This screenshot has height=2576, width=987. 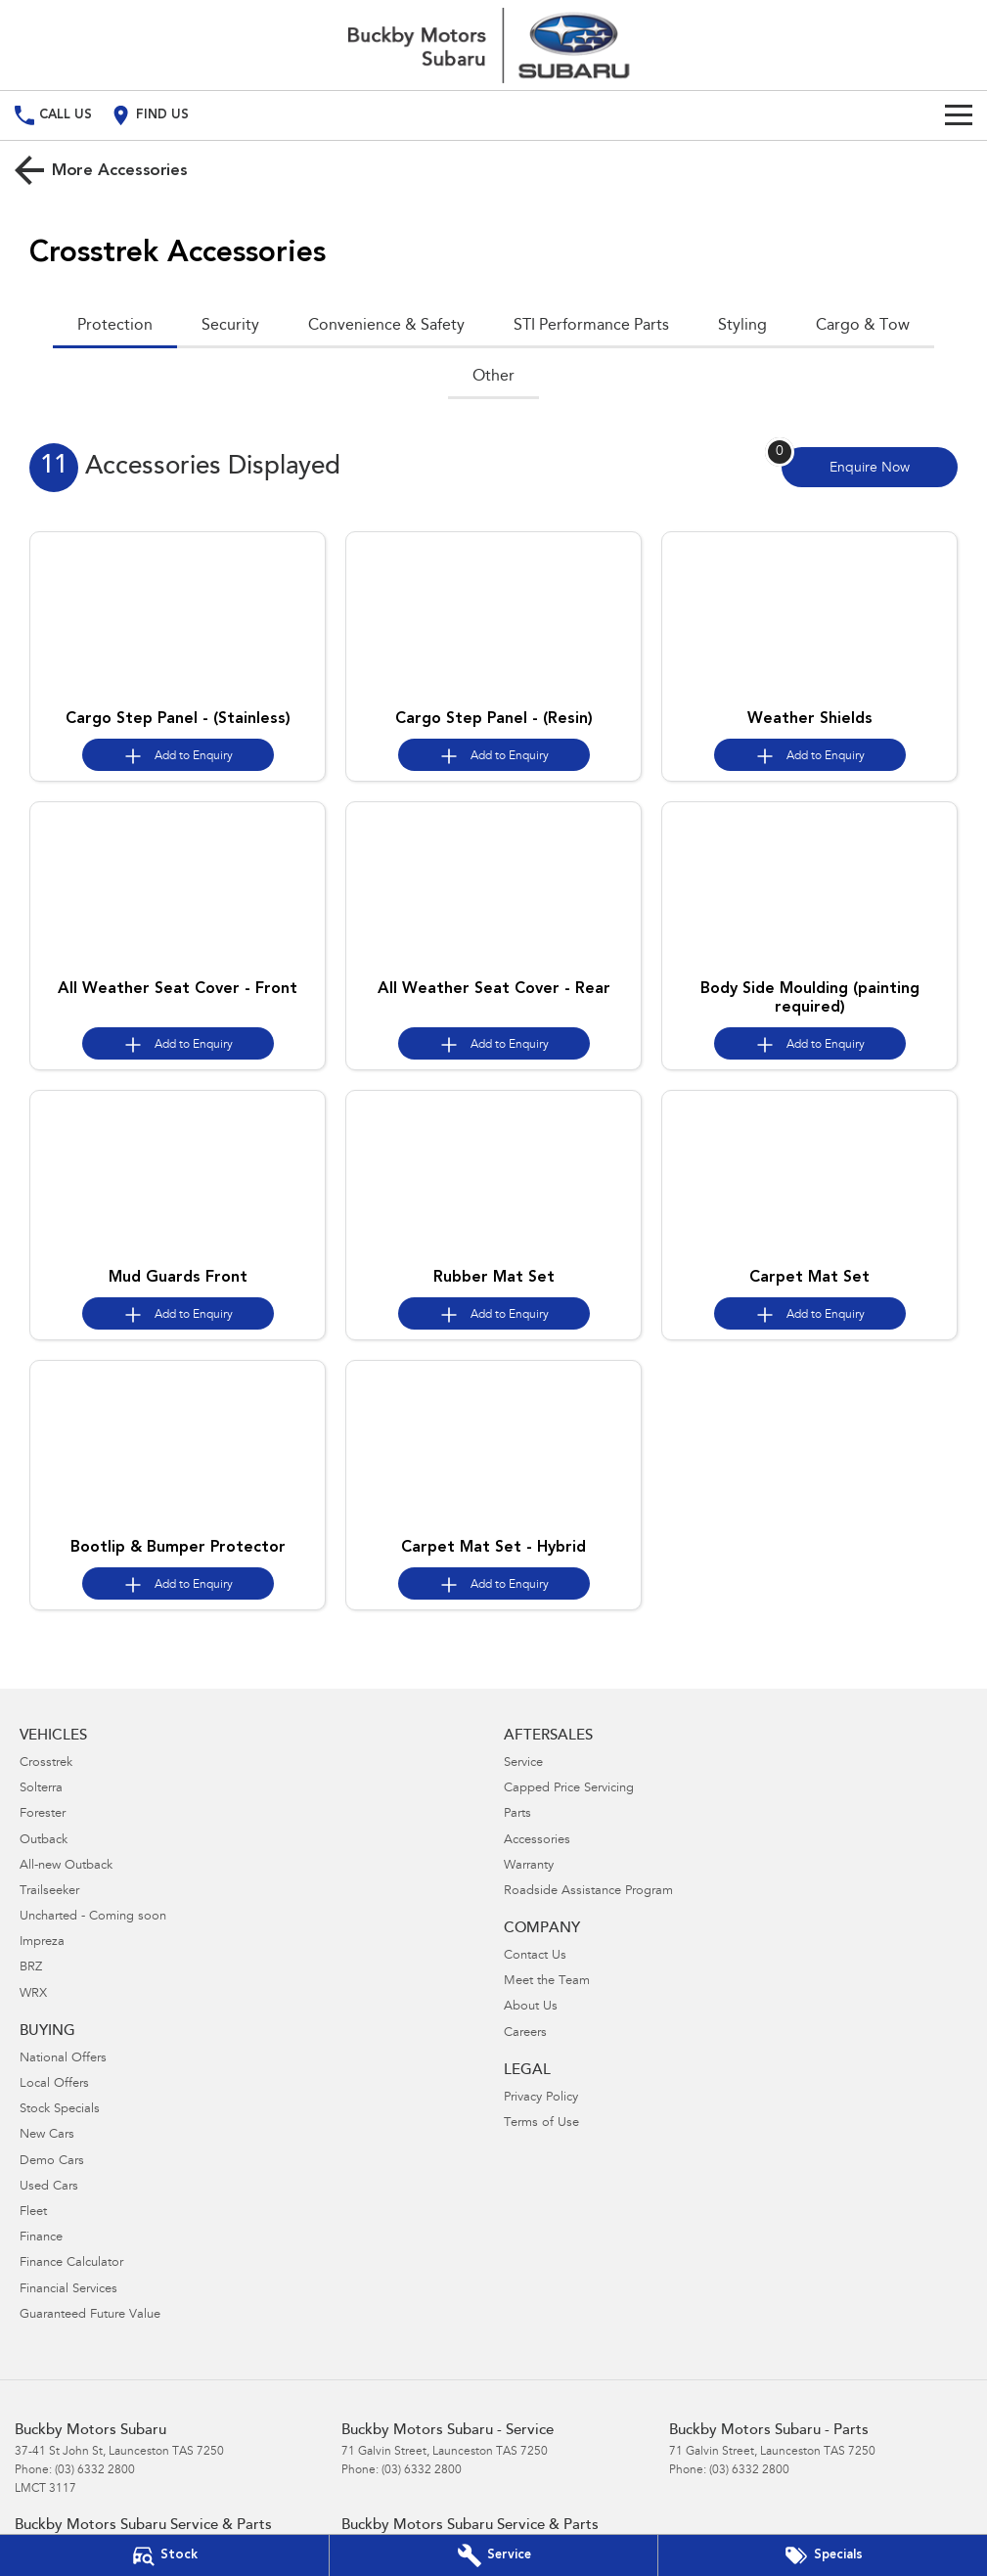 I want to click on [Add accessory to enquiry], so click(x=178, y=755).